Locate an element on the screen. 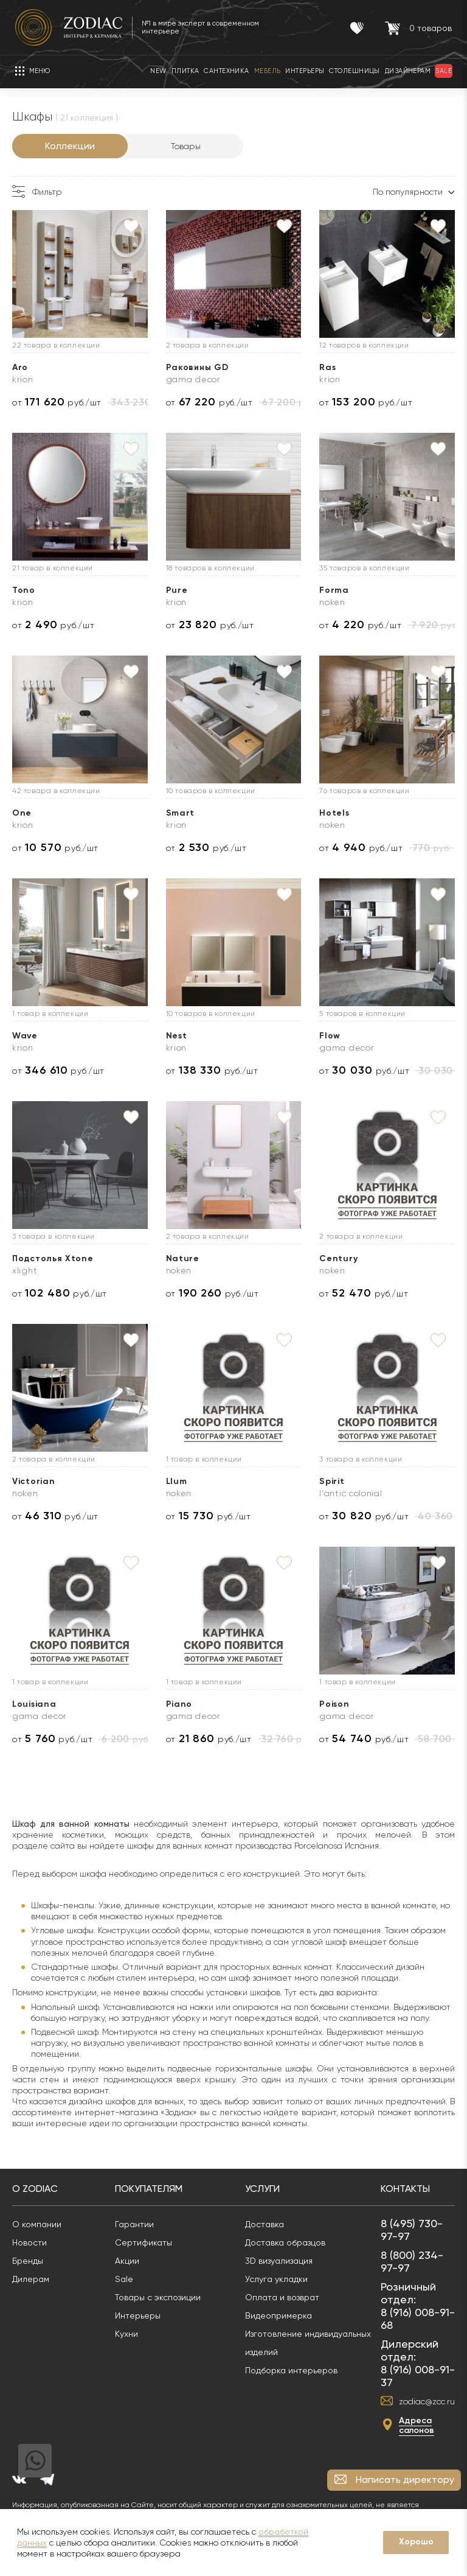 The height and width of the screenshot is (2576, 467). Раковины GD is located at coordinates (197, 367).